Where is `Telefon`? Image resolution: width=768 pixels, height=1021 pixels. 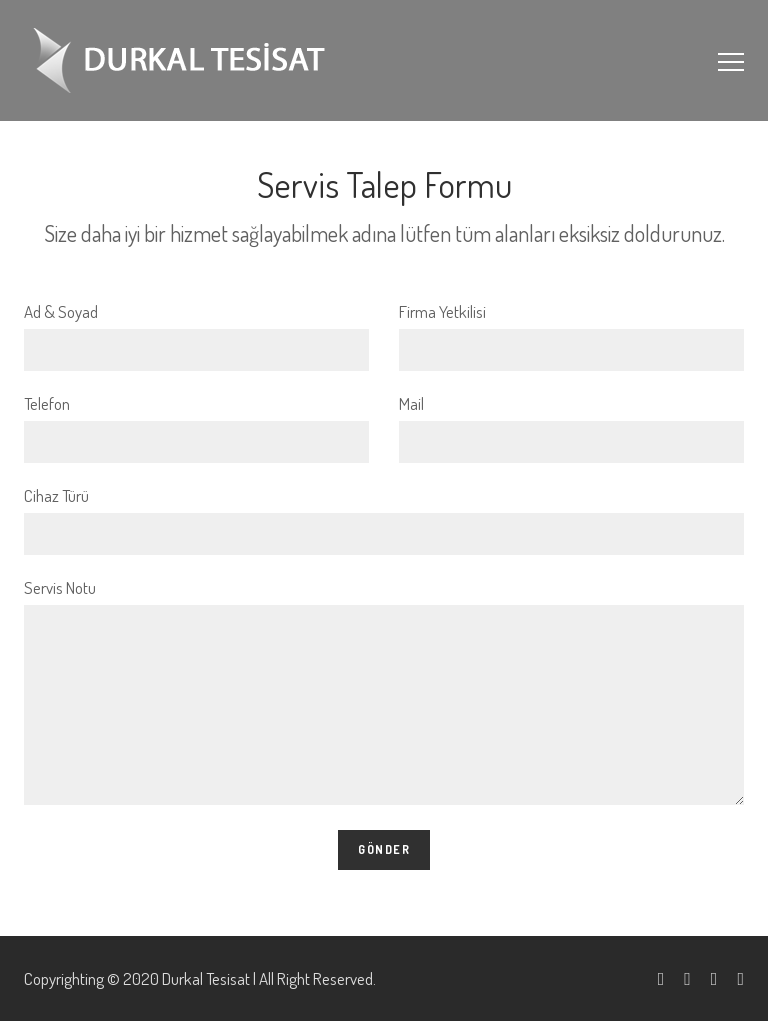 Telefon is located at coordinates (196, 428).